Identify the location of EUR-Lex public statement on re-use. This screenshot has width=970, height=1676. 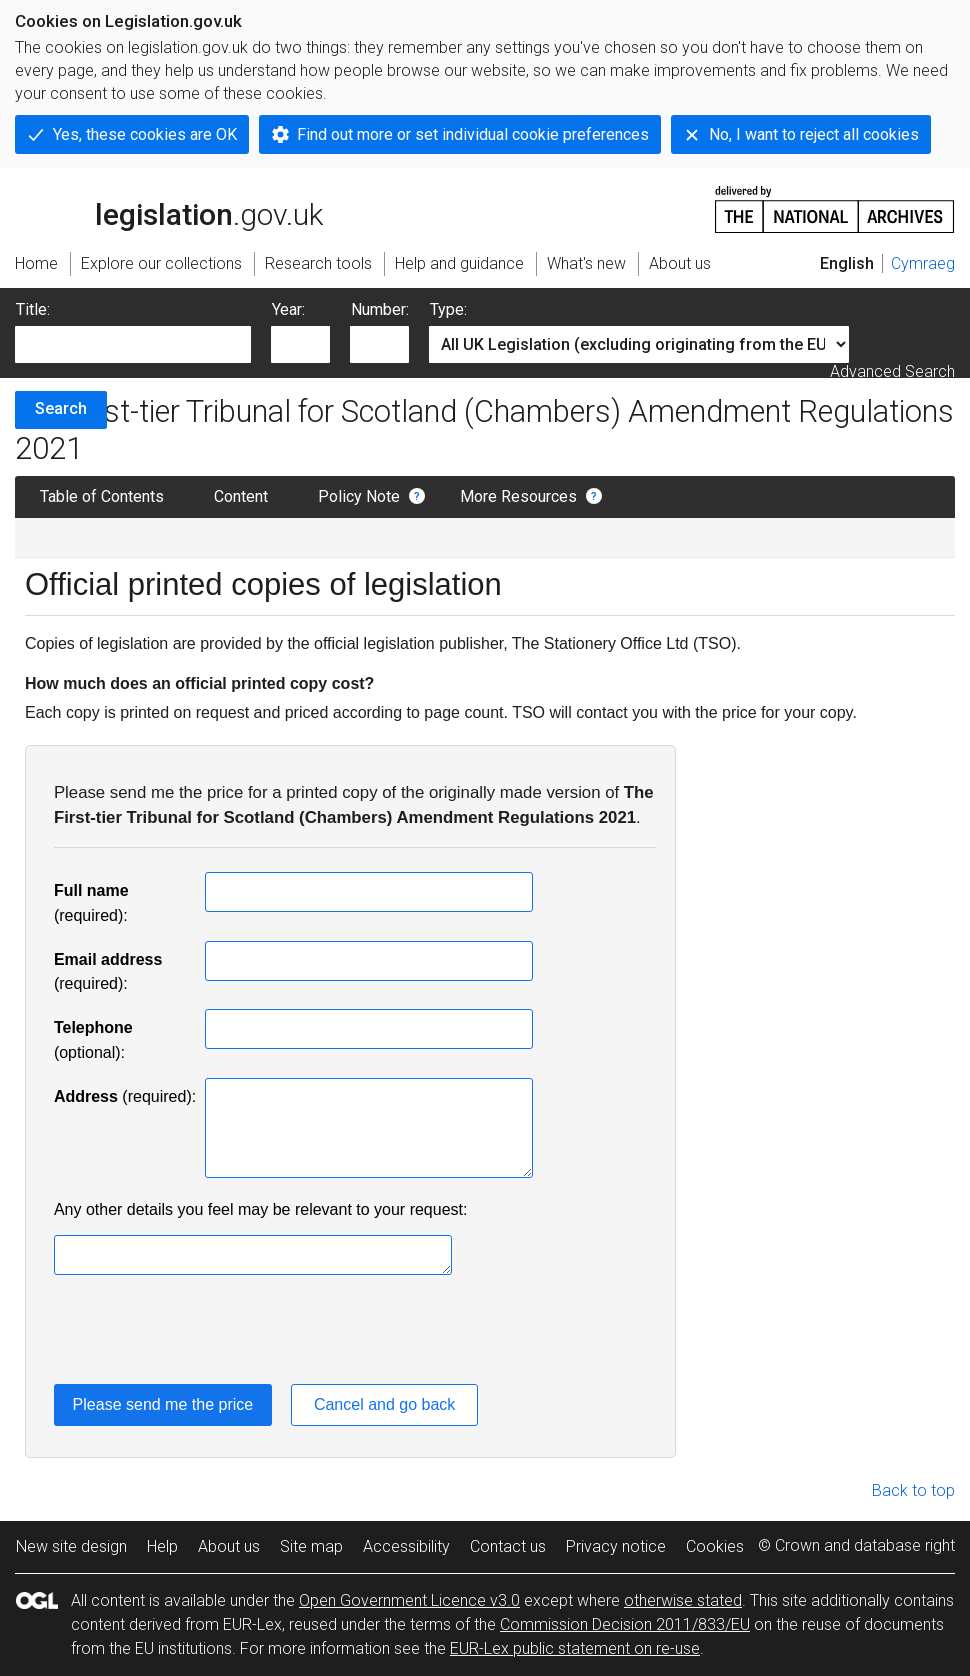
(575, 1648).